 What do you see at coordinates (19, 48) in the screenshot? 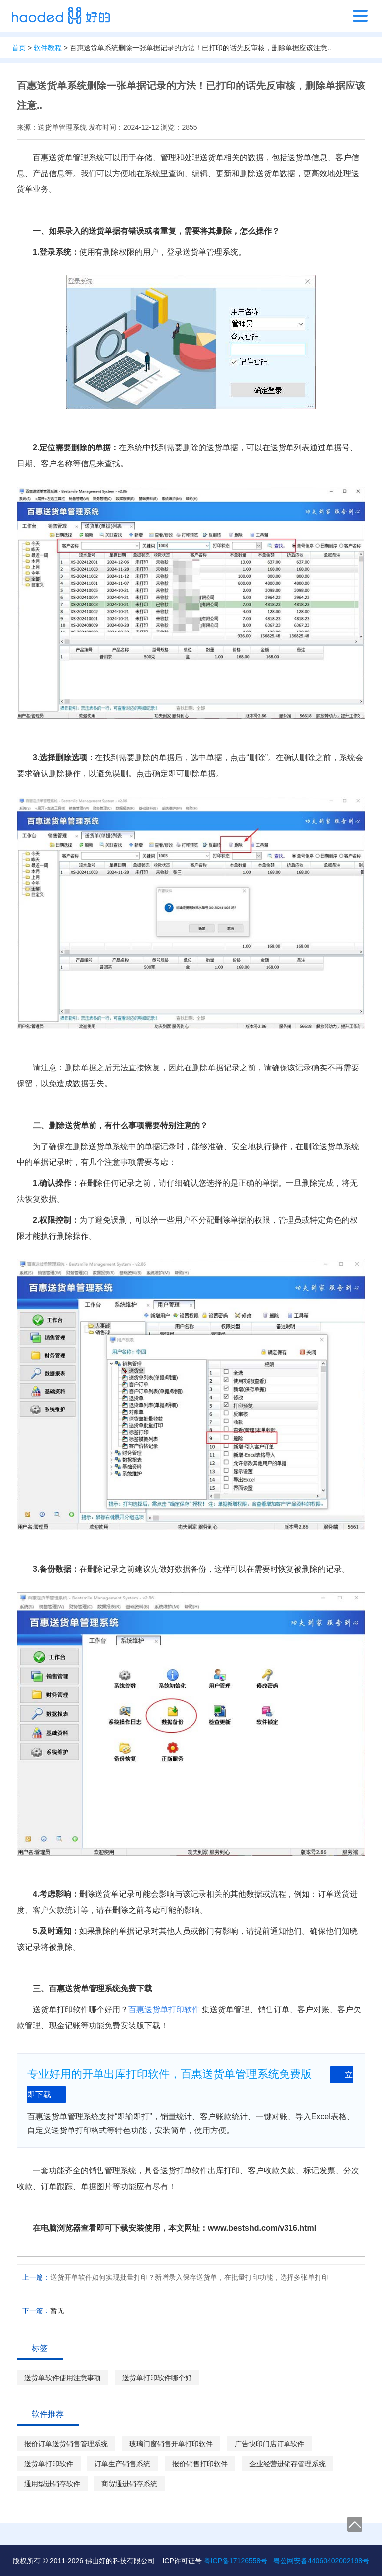
I see `首页` at bounding box center [19, 48].